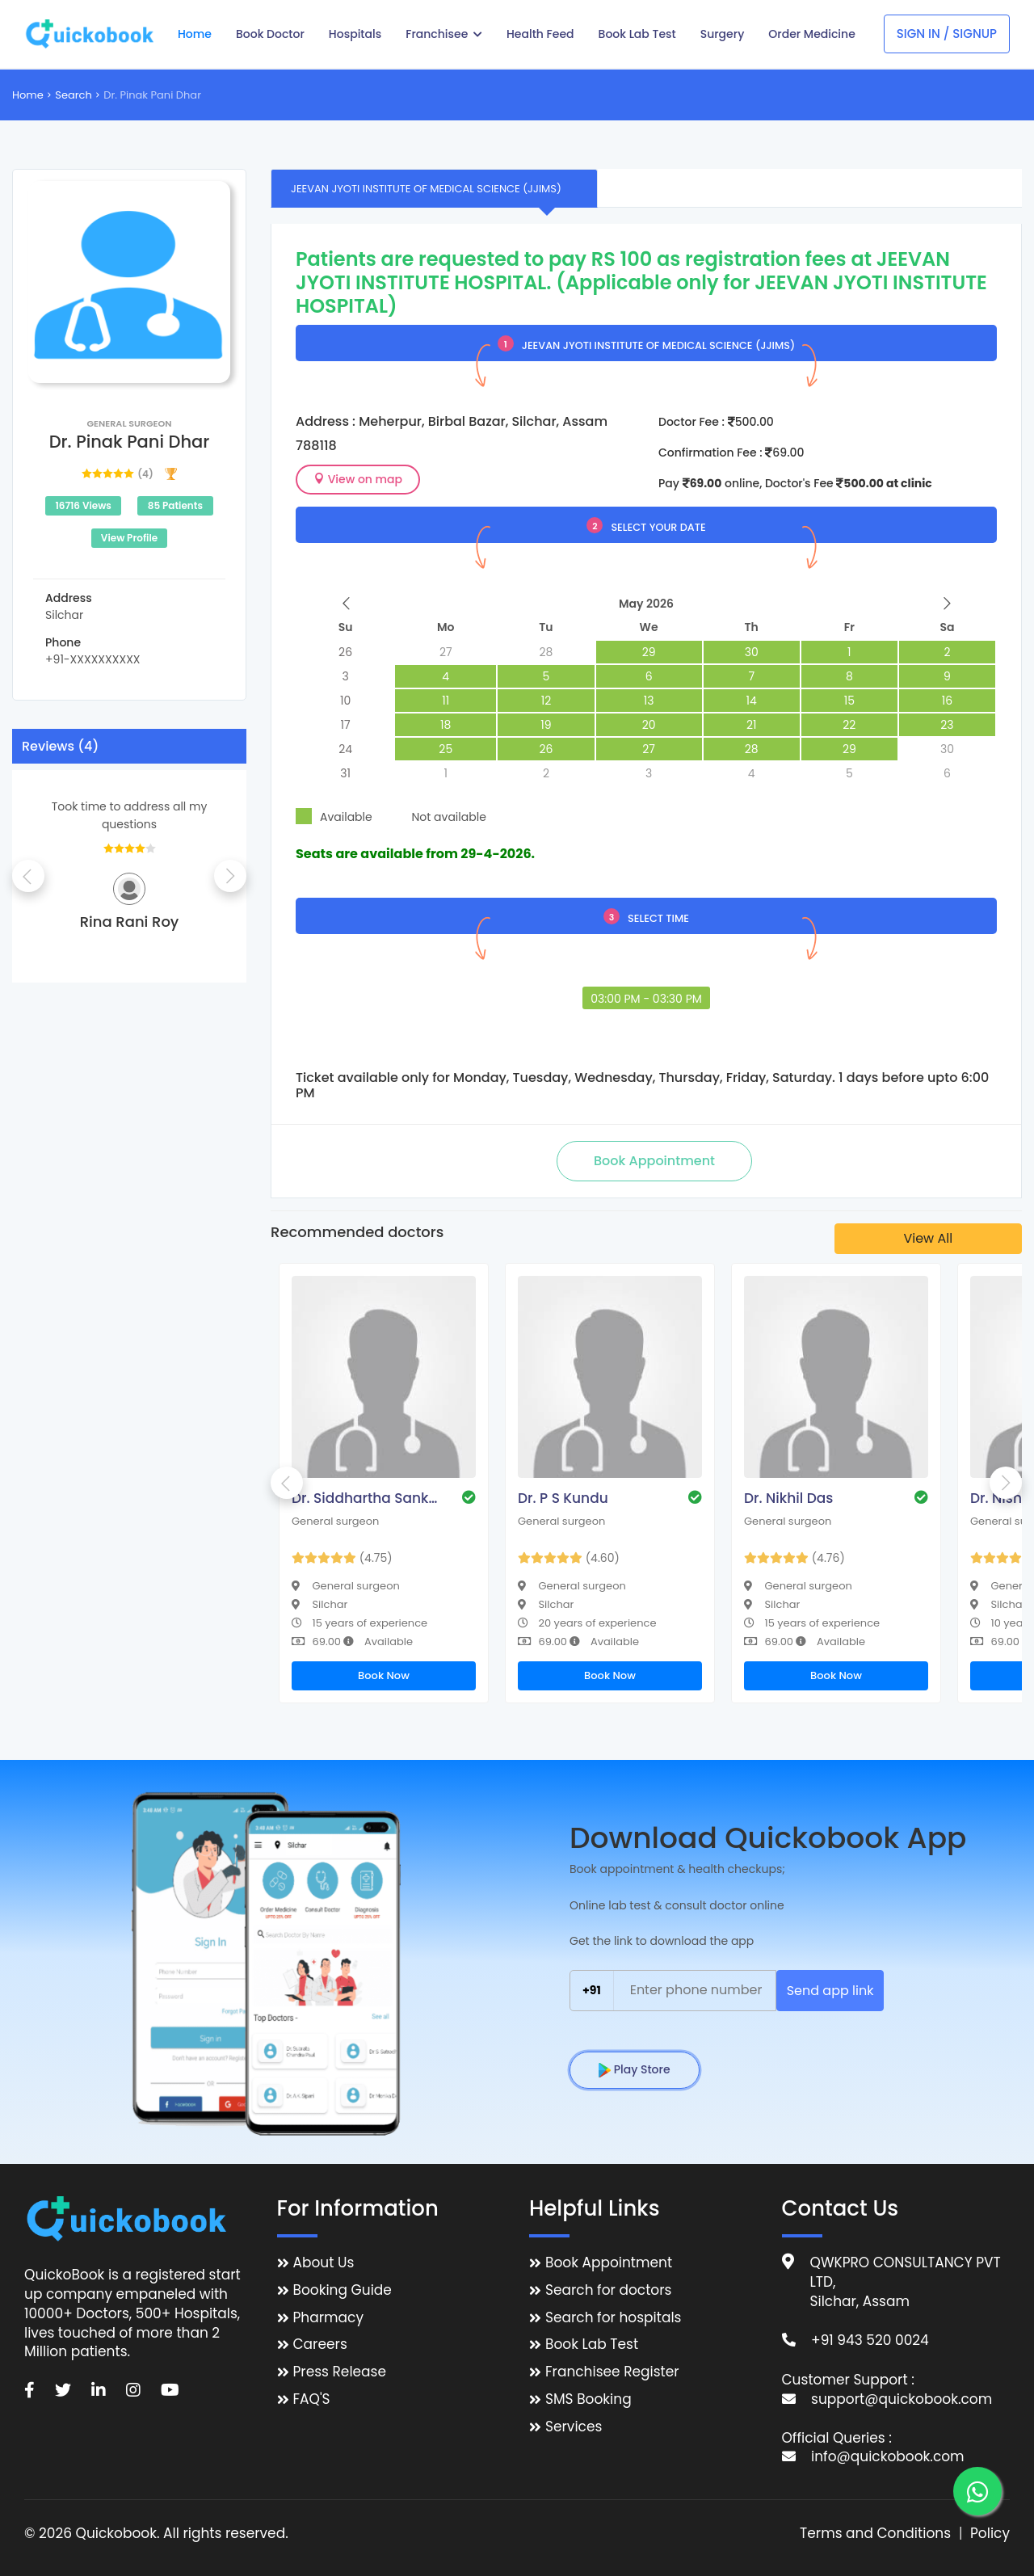 The height and width of the screenshot is (2576, 1034). What do you see at coordinates (608, 2263) in the screenshot?
I see `Book Appointment` at bounding box center [608, 2263].